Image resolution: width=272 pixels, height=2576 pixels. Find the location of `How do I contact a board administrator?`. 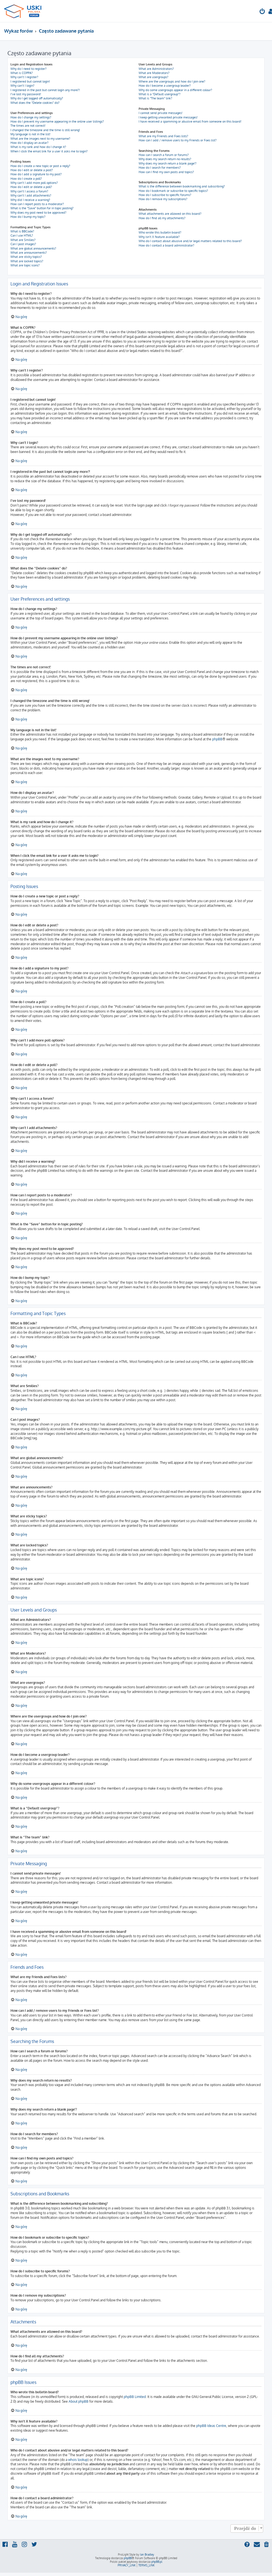

How do I contact a board administrator? is located at coordinates (166, 245).